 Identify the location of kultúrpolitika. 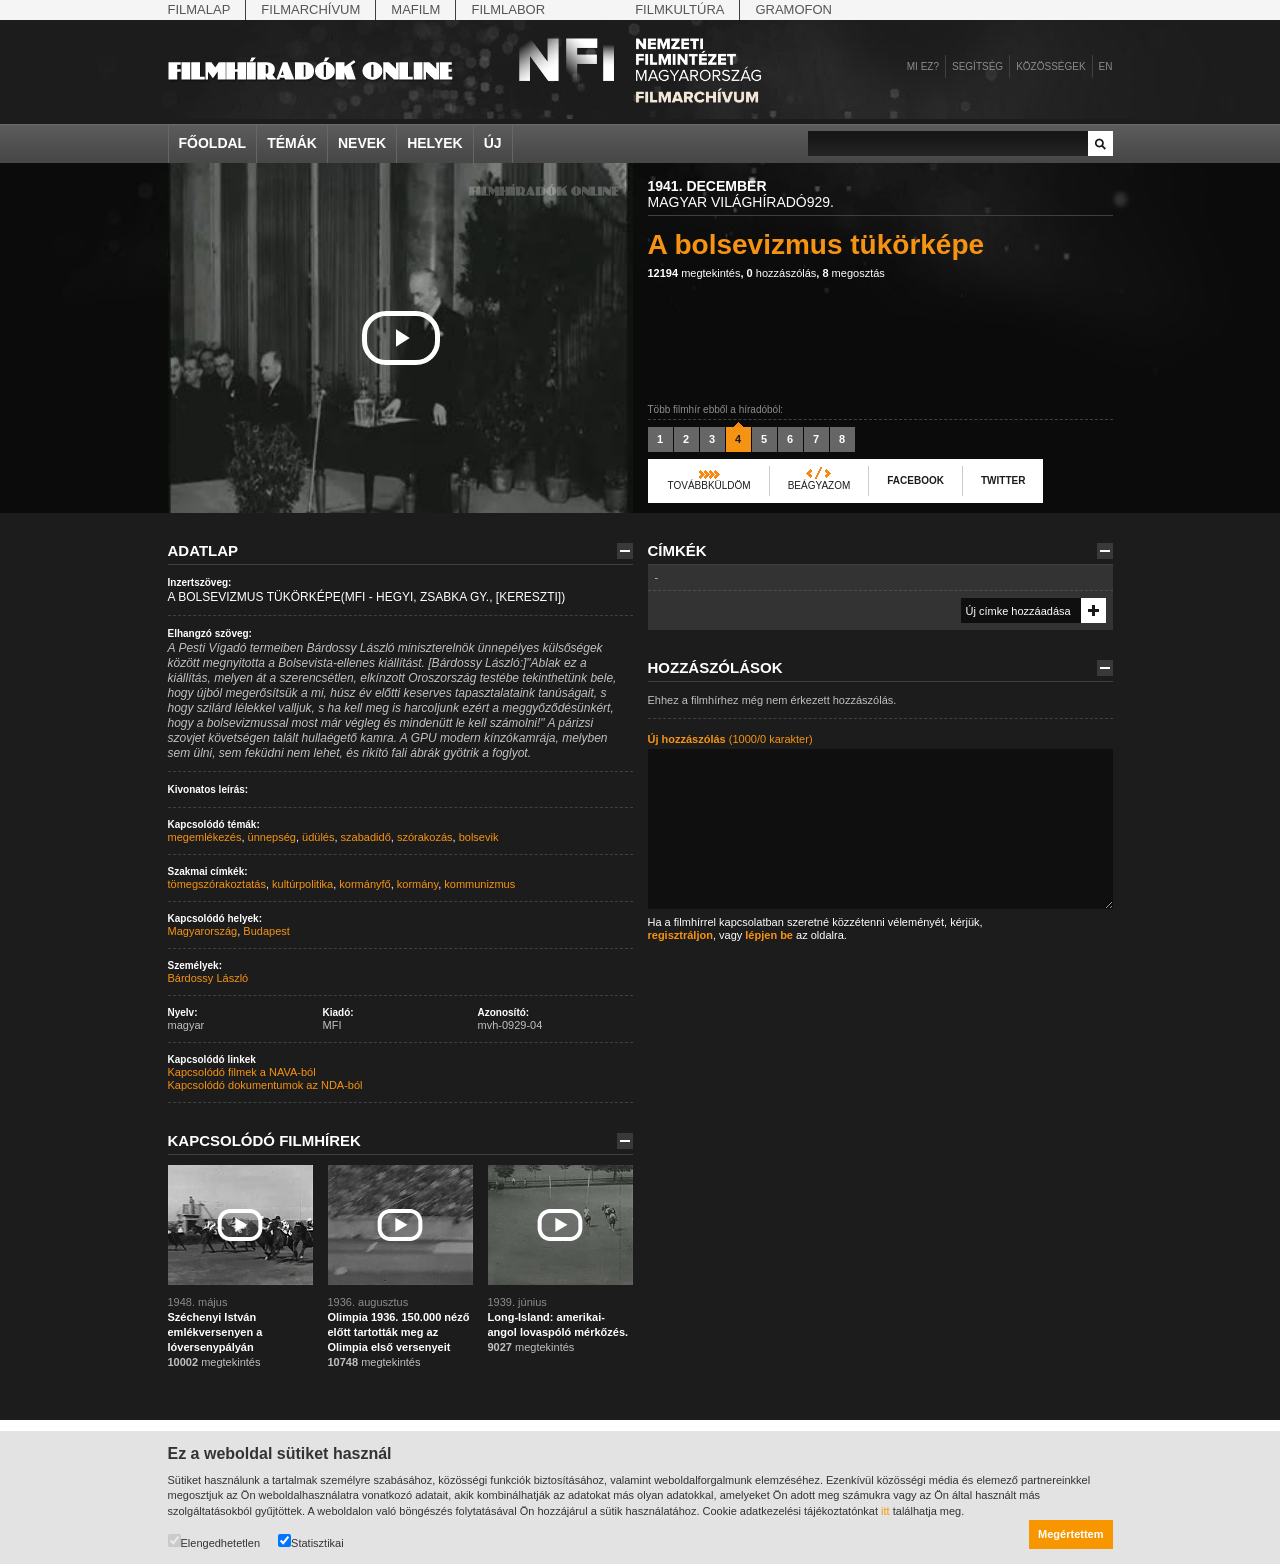
(302, 884).